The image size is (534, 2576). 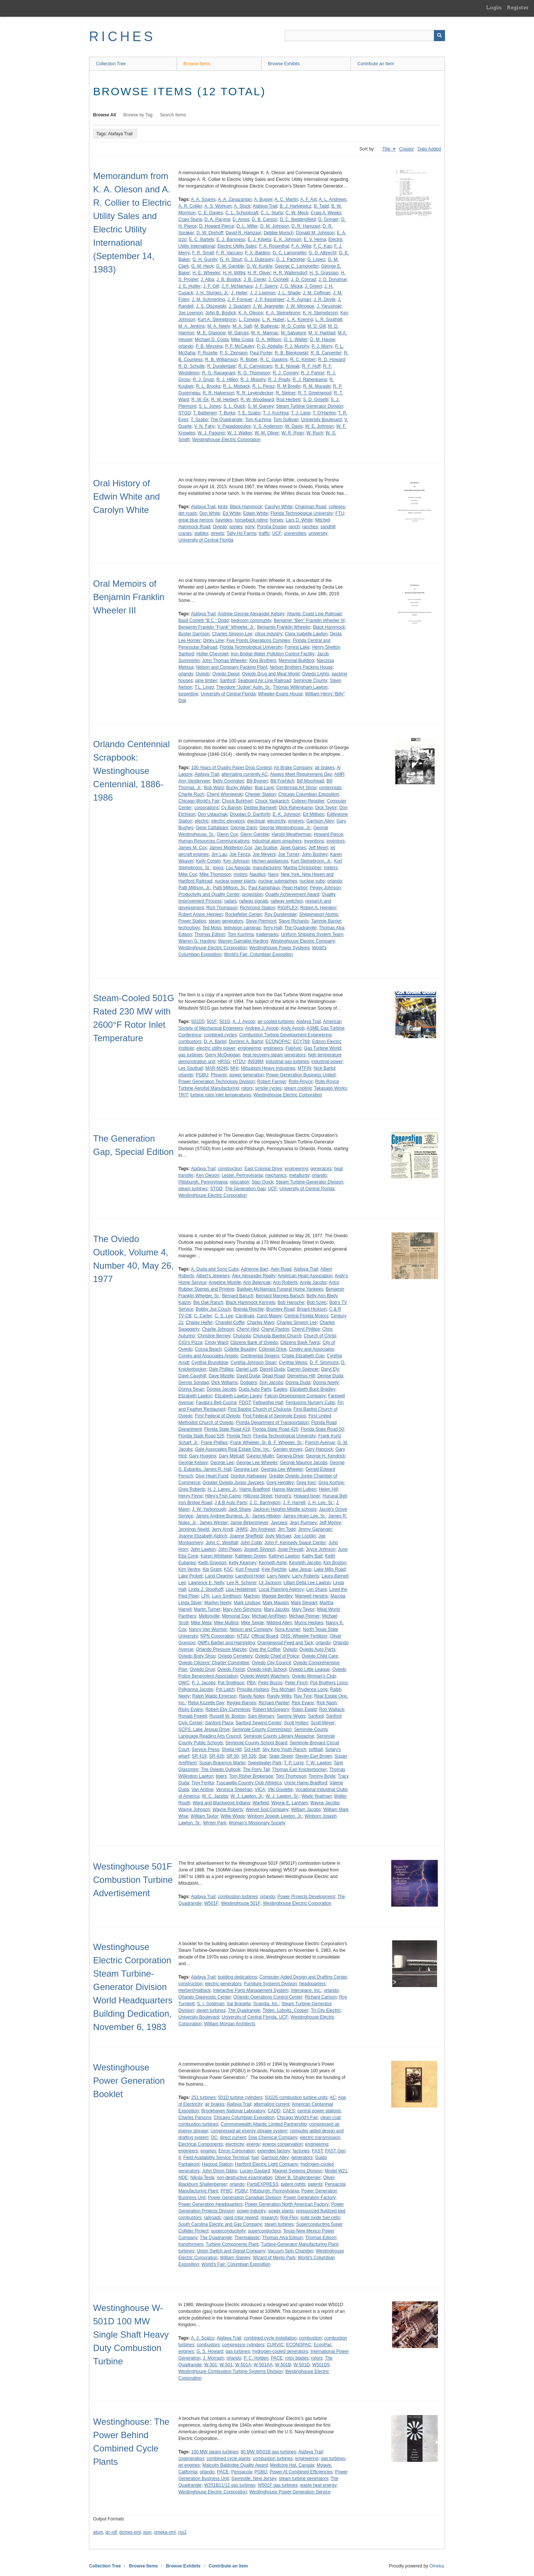 What do you see at coordinates (228, 2458) in the screenshot?
I see `combined cycle plants` at bounding box center [228, 2458].